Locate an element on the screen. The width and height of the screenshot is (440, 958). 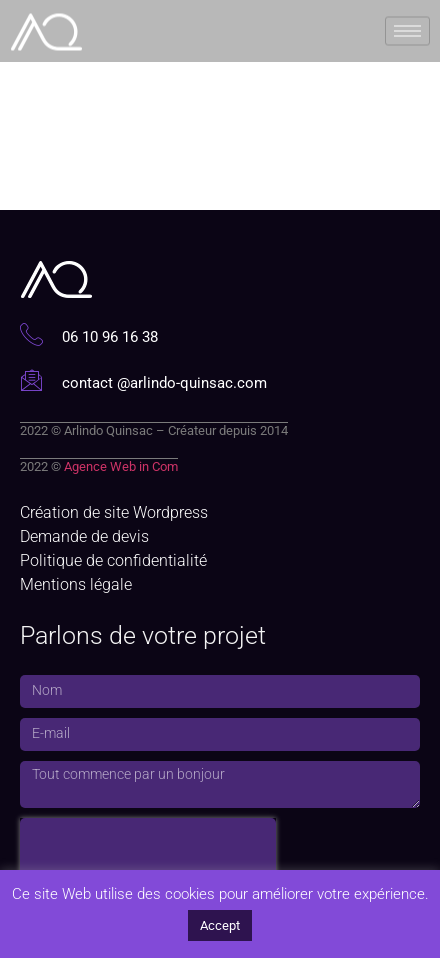
Création de site Wordpress is located at coordinates (114, 512).